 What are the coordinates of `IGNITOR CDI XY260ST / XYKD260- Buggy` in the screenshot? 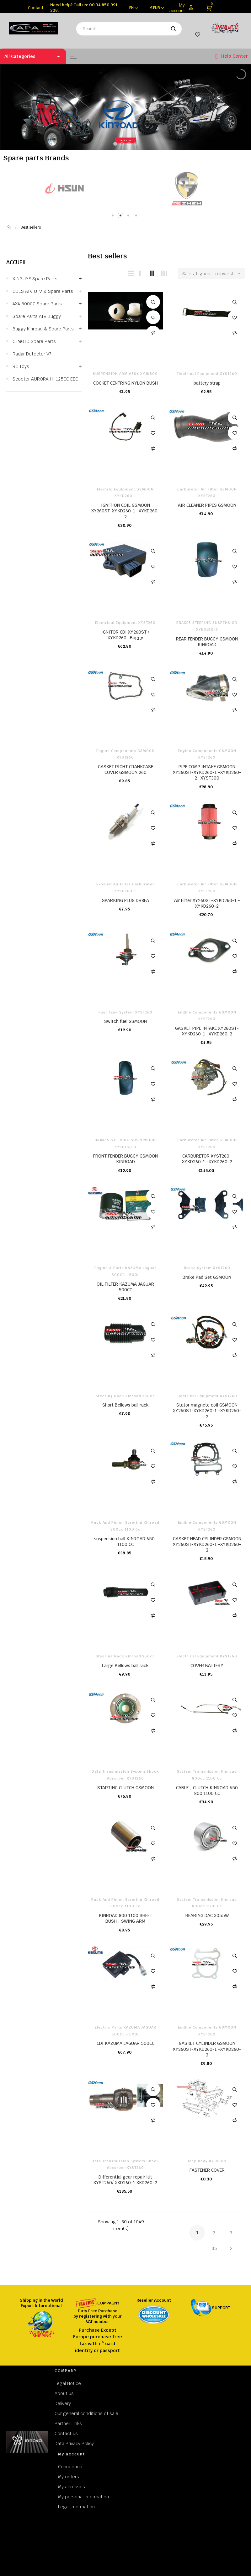 It's located at (125, 634).